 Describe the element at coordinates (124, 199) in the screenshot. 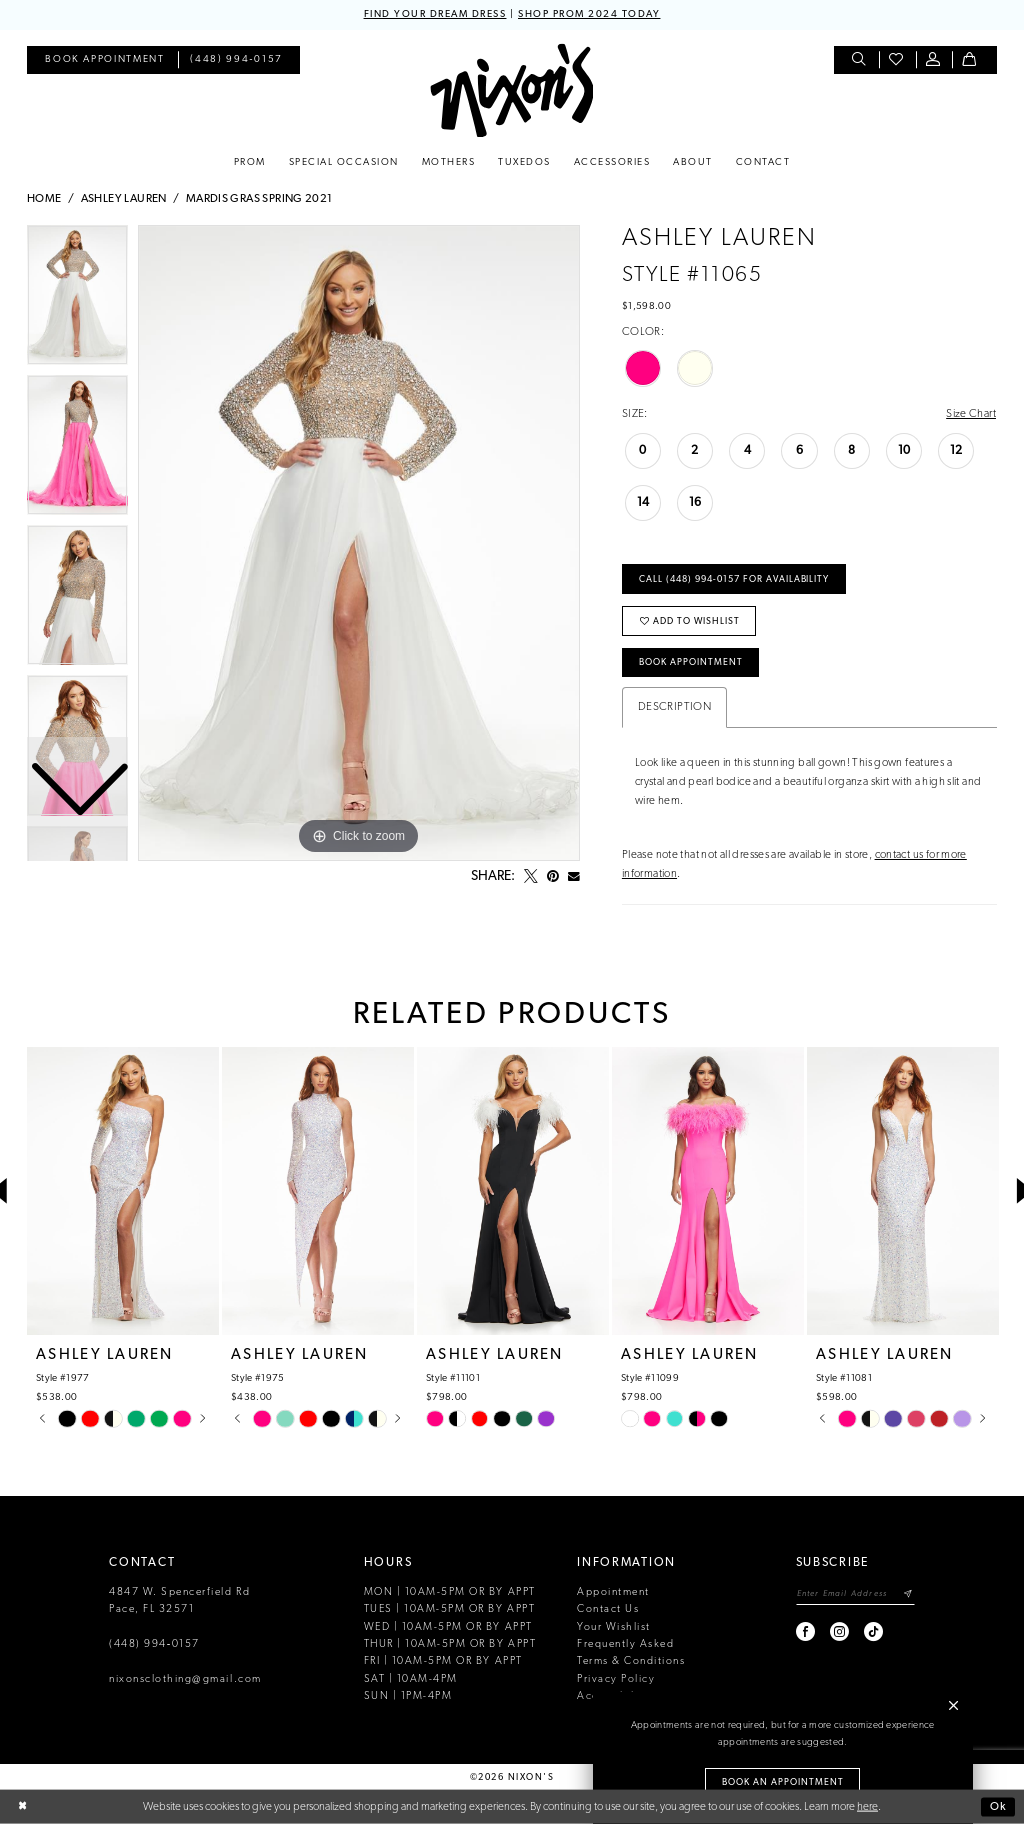

I see `Ashley Lauren` at that location.